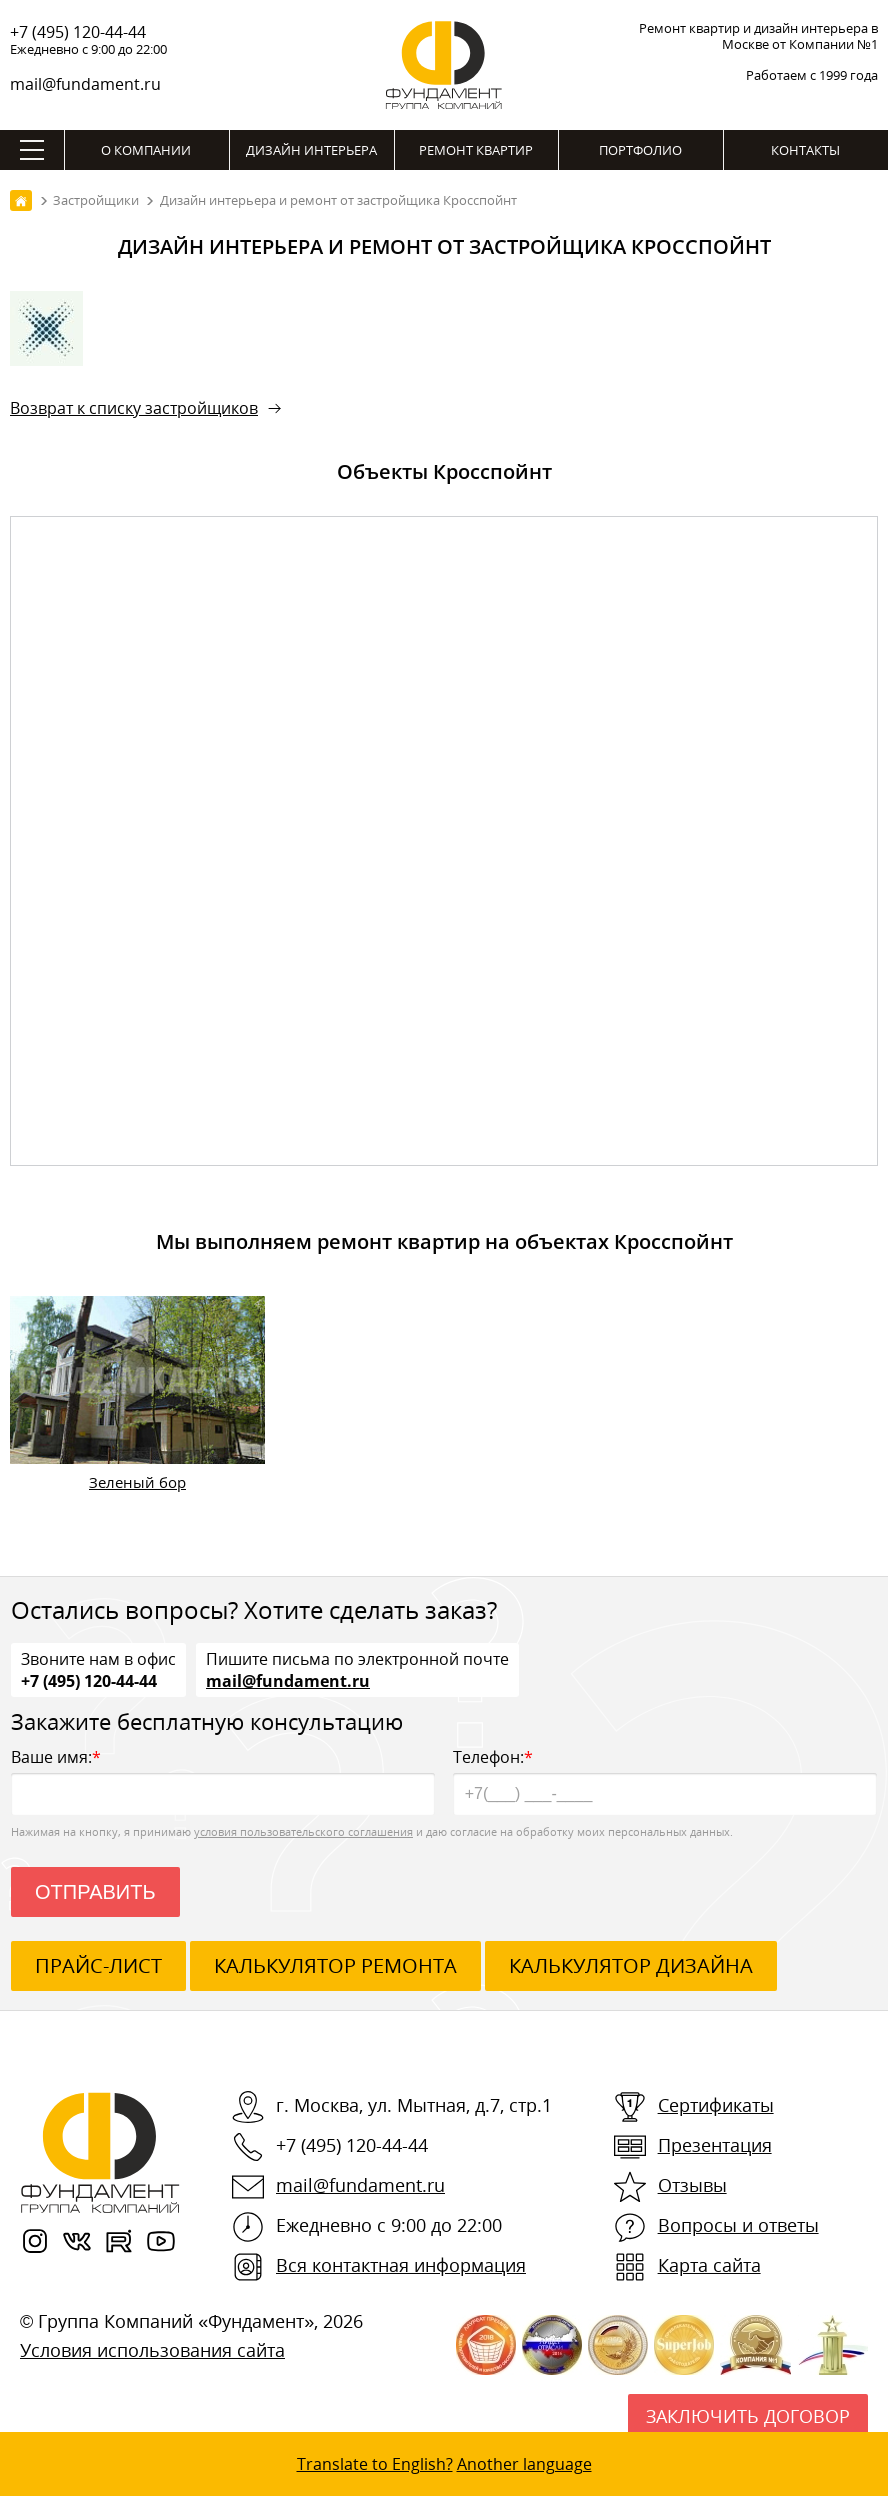  Describe the element at coordinates (146, 150) in the screenshot. I see `О компании` at that location.